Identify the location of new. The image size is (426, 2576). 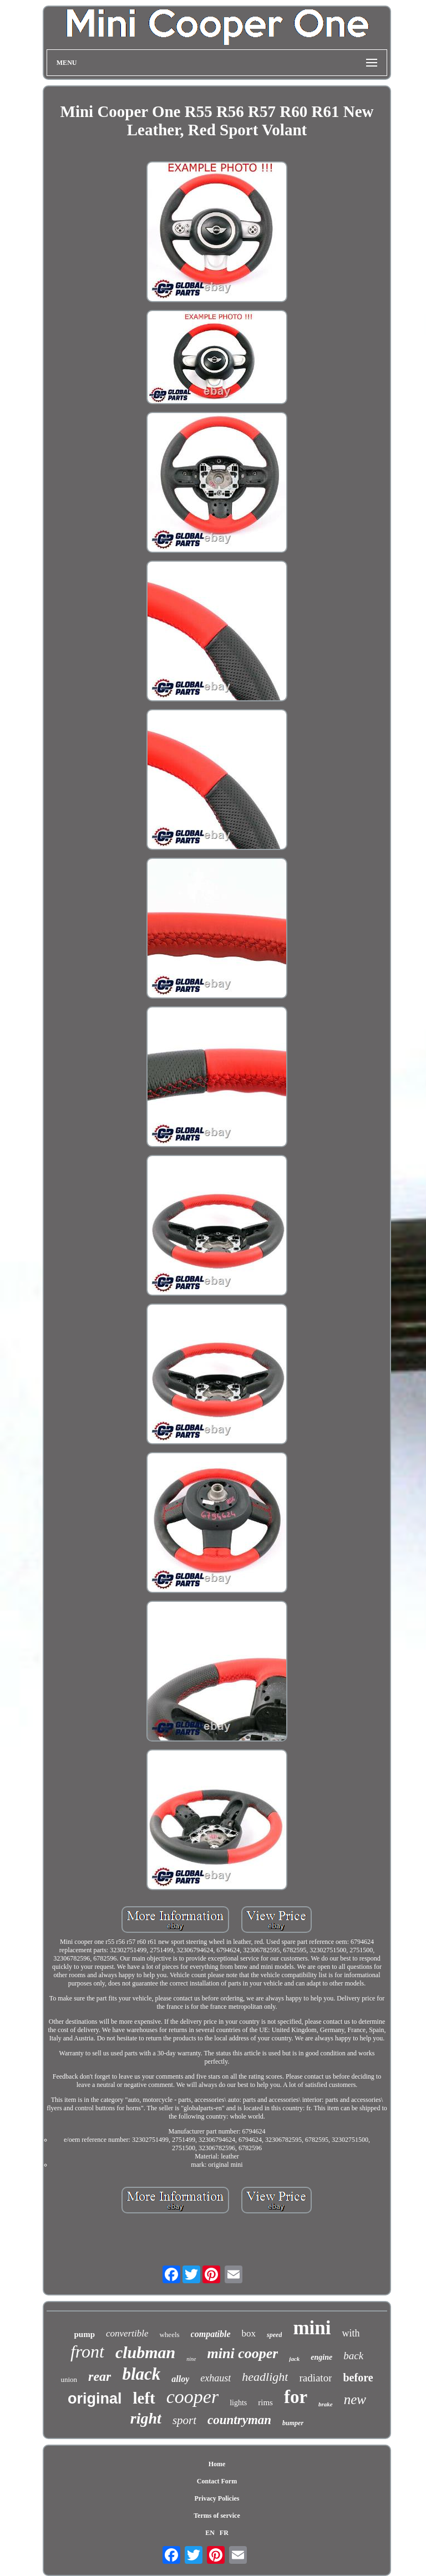
(355, 2399).